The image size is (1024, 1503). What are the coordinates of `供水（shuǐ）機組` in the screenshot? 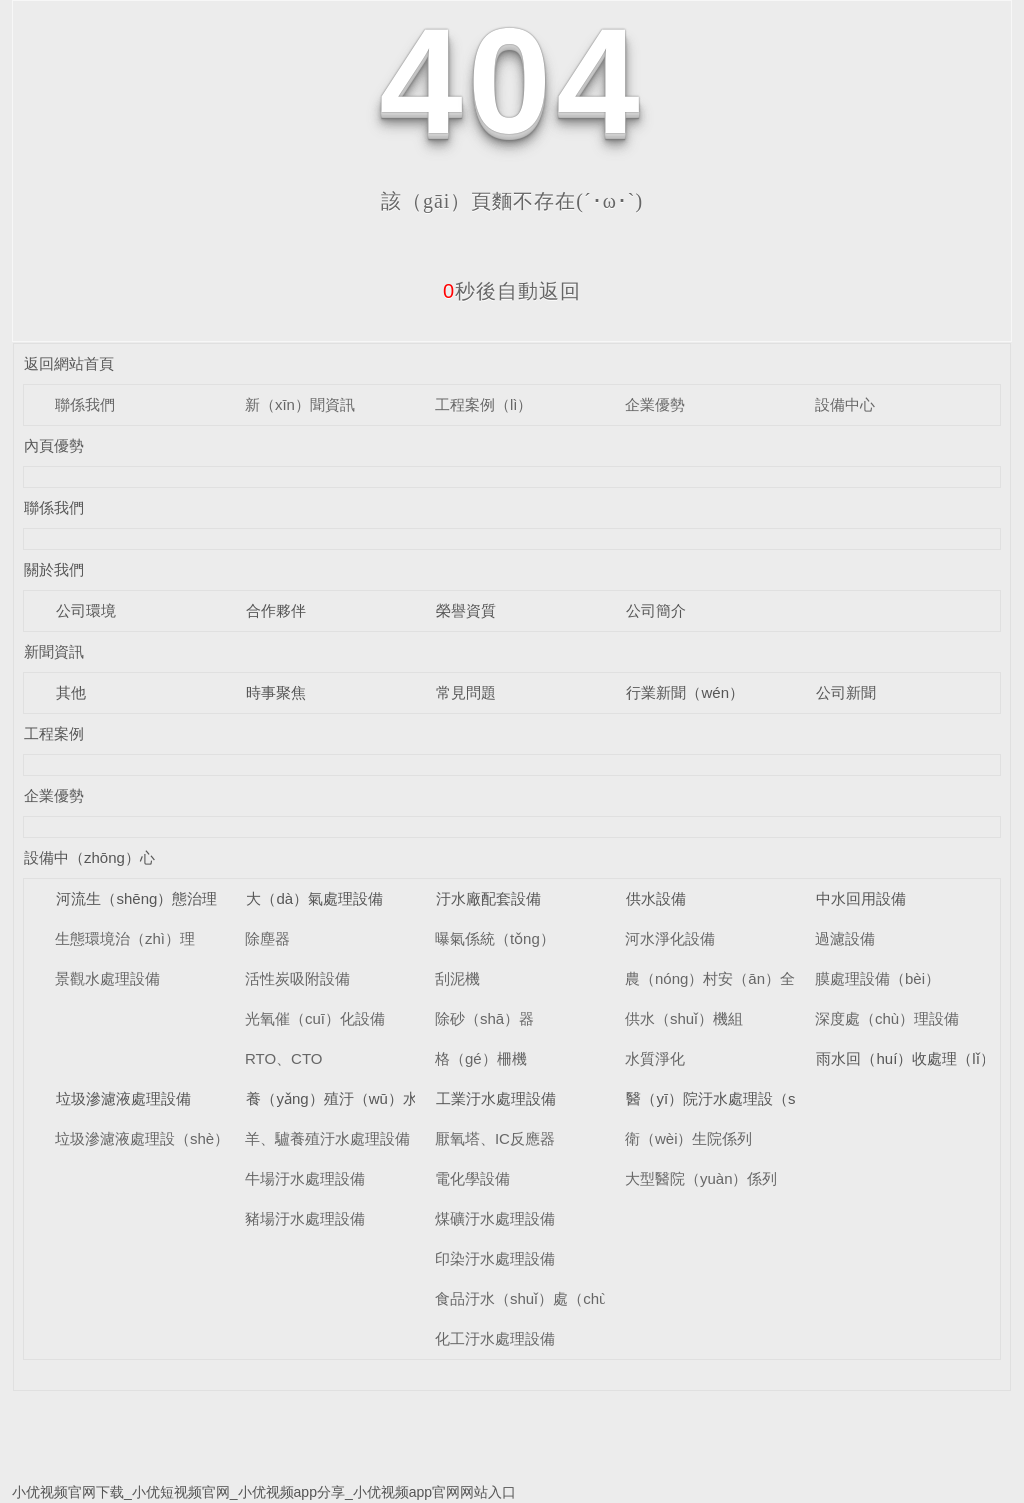 It's located at (684, 1018).